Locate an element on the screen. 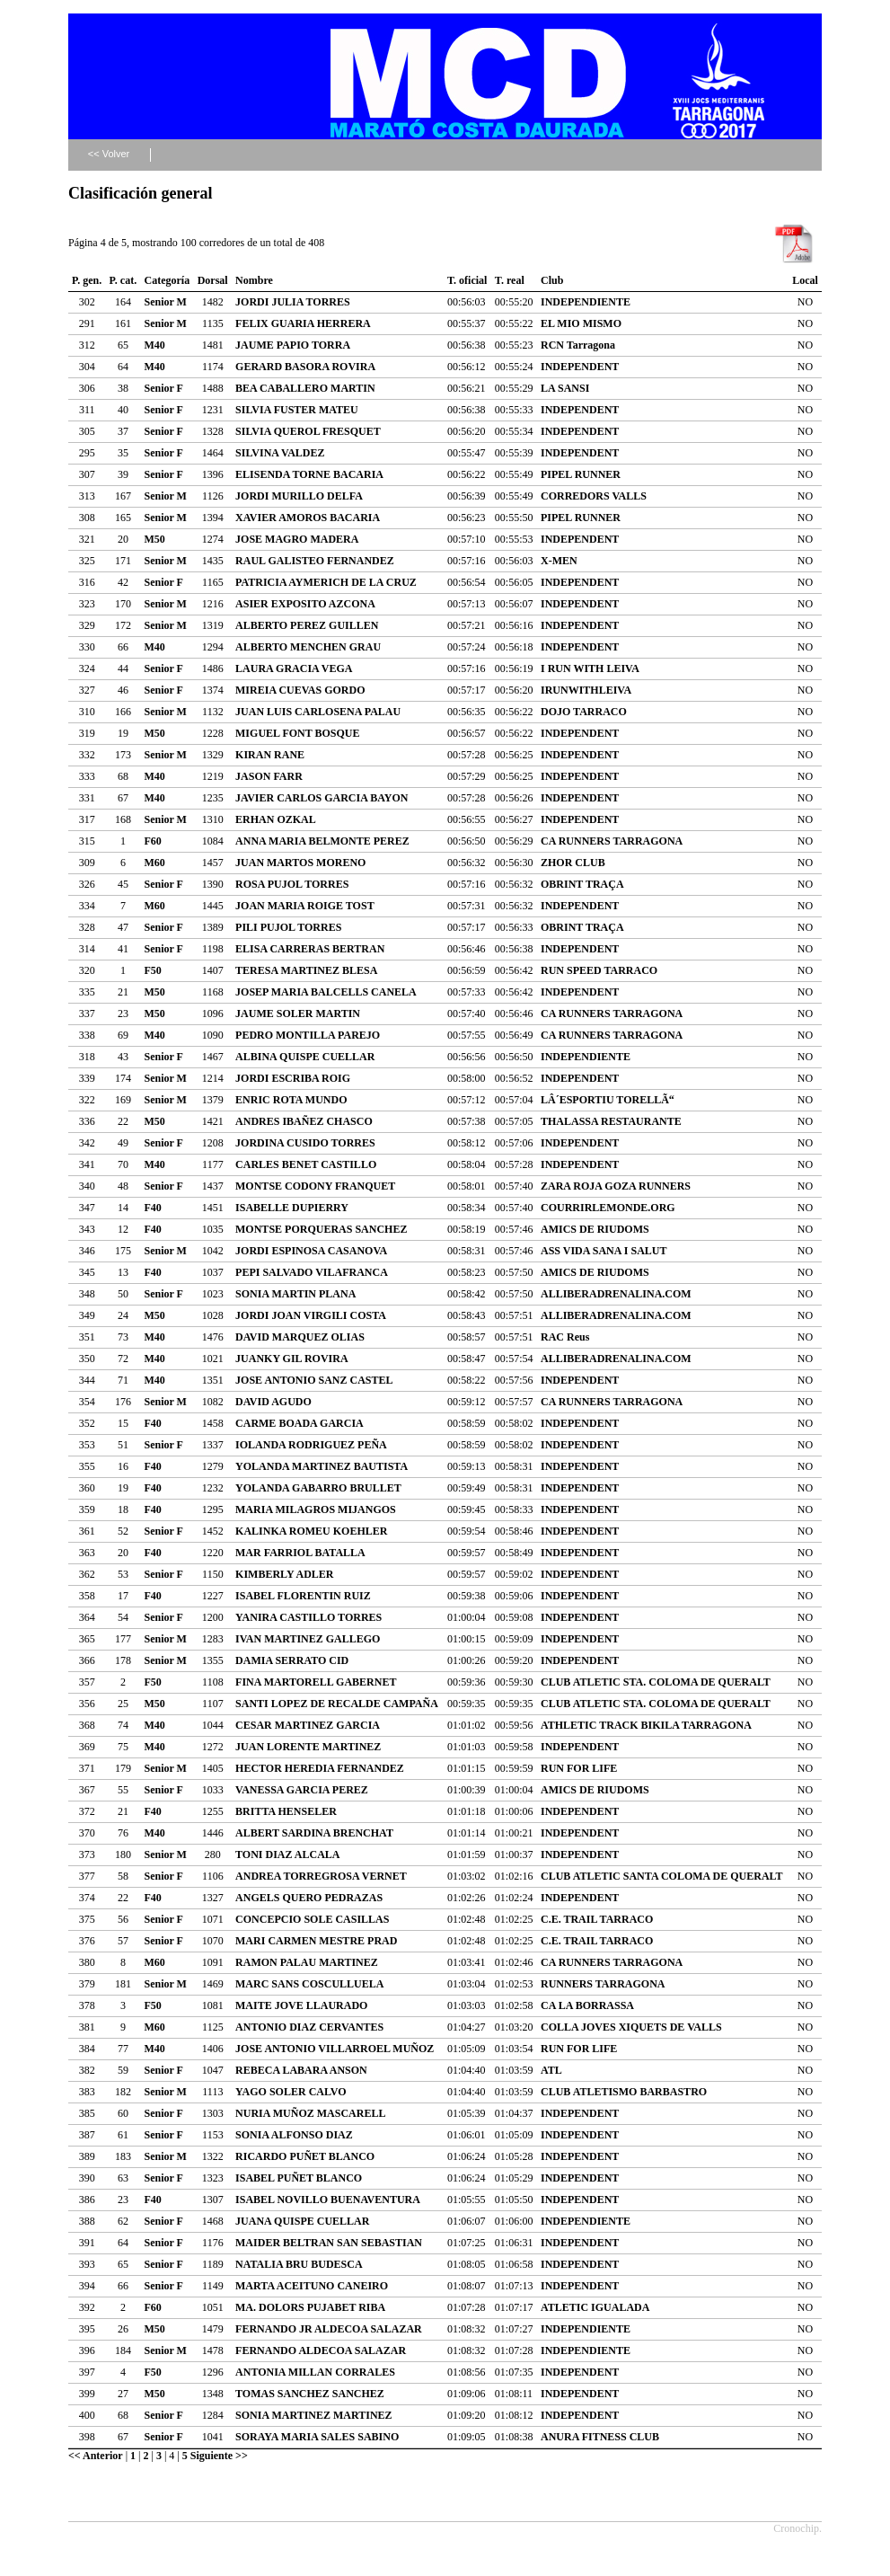 The width and height of the screenshot is (890, 2576). JORDINA CUSIDO TORRES is located at coordinates (305, 1143).